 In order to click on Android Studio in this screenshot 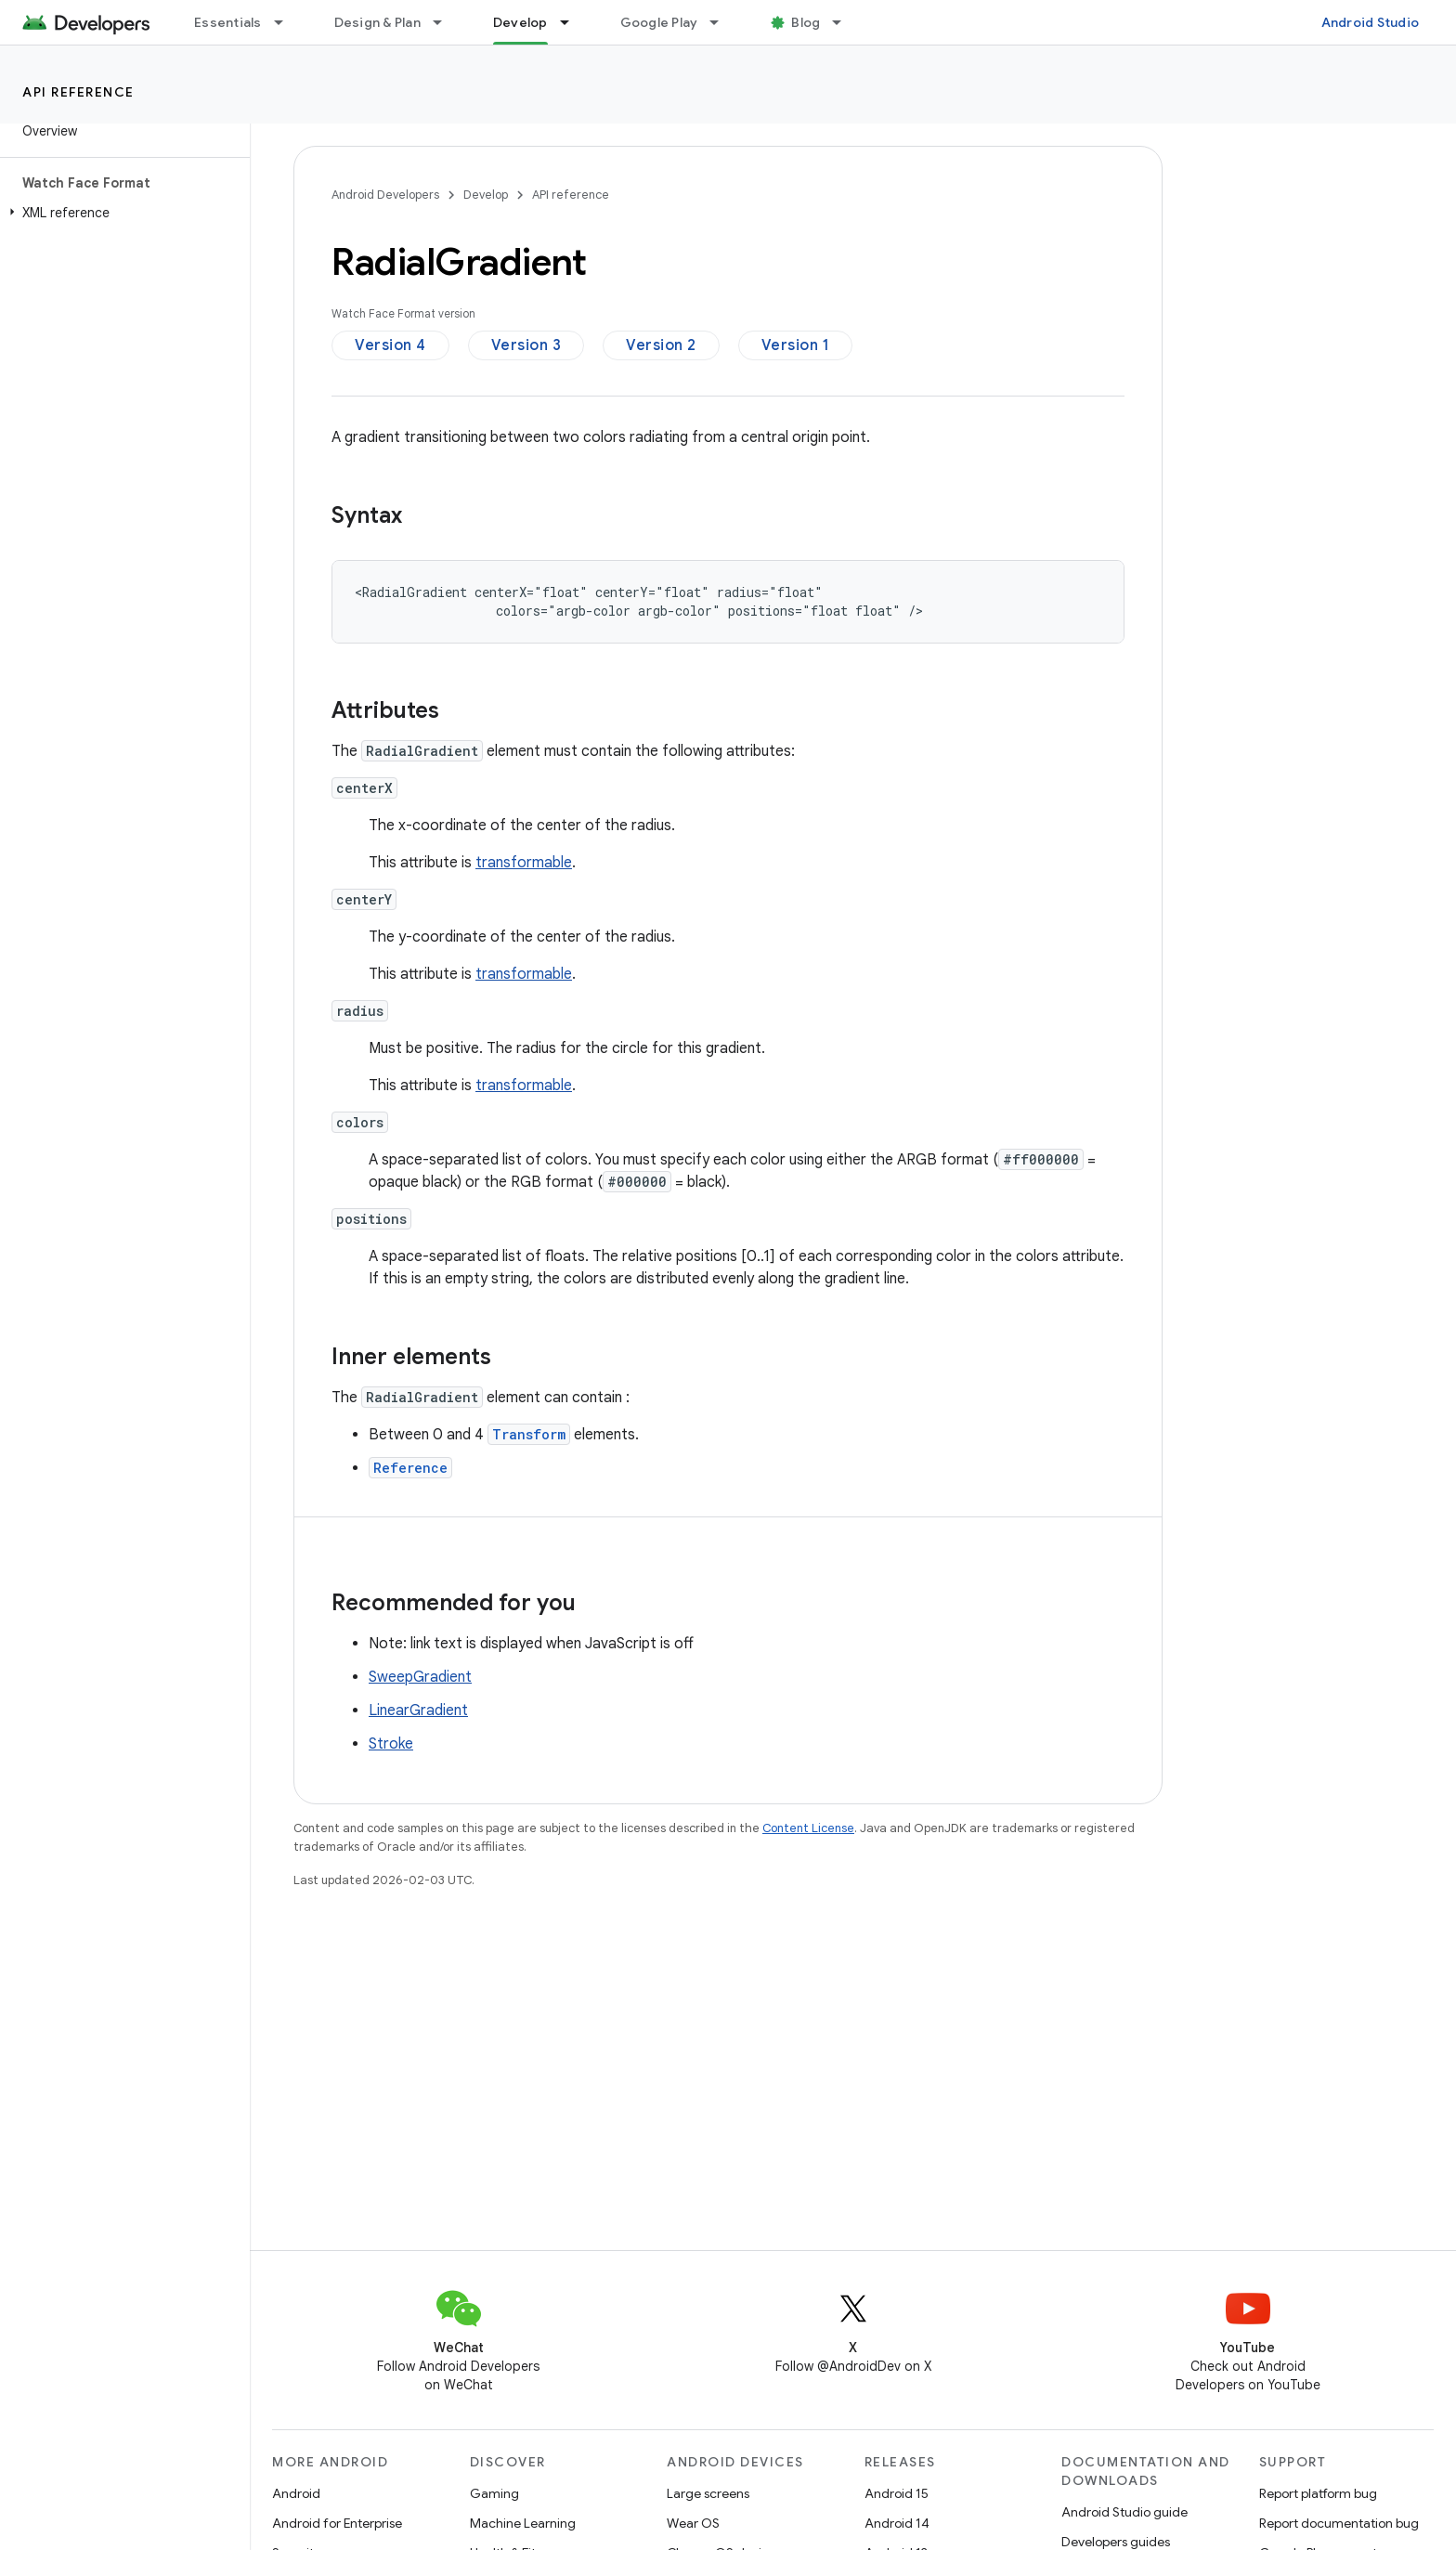, I will do `click(1370, 22)`.